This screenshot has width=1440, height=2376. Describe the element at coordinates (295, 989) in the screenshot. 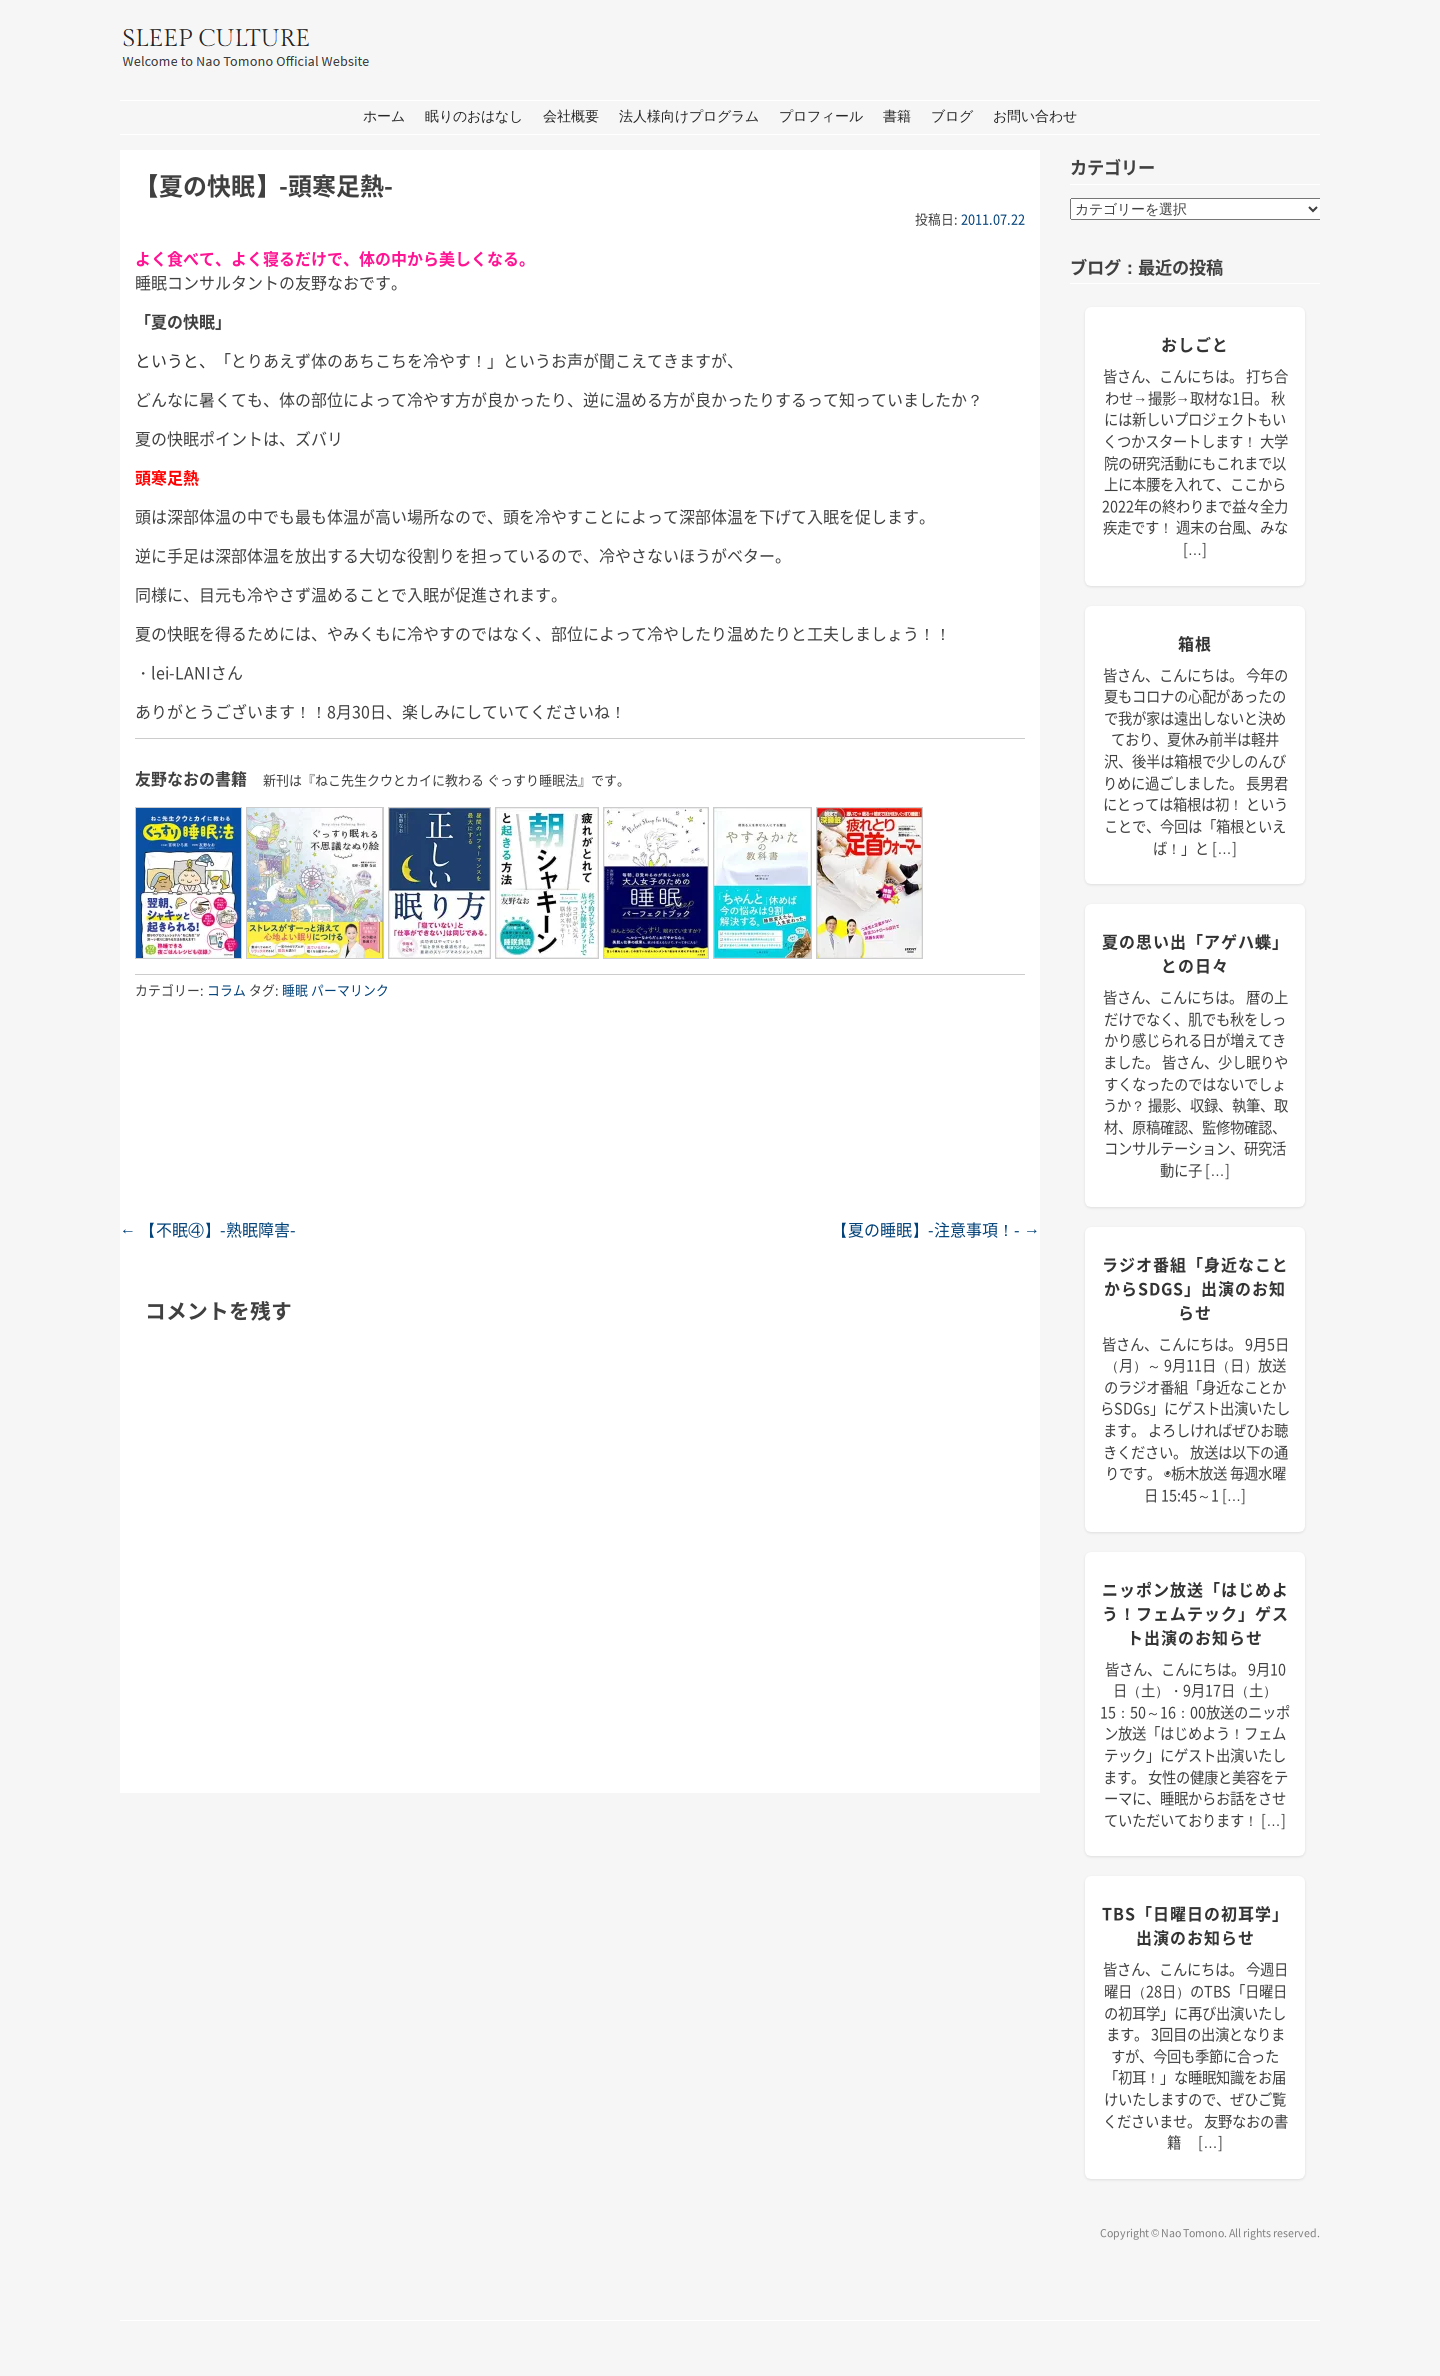

I see `睡眠` at that location.